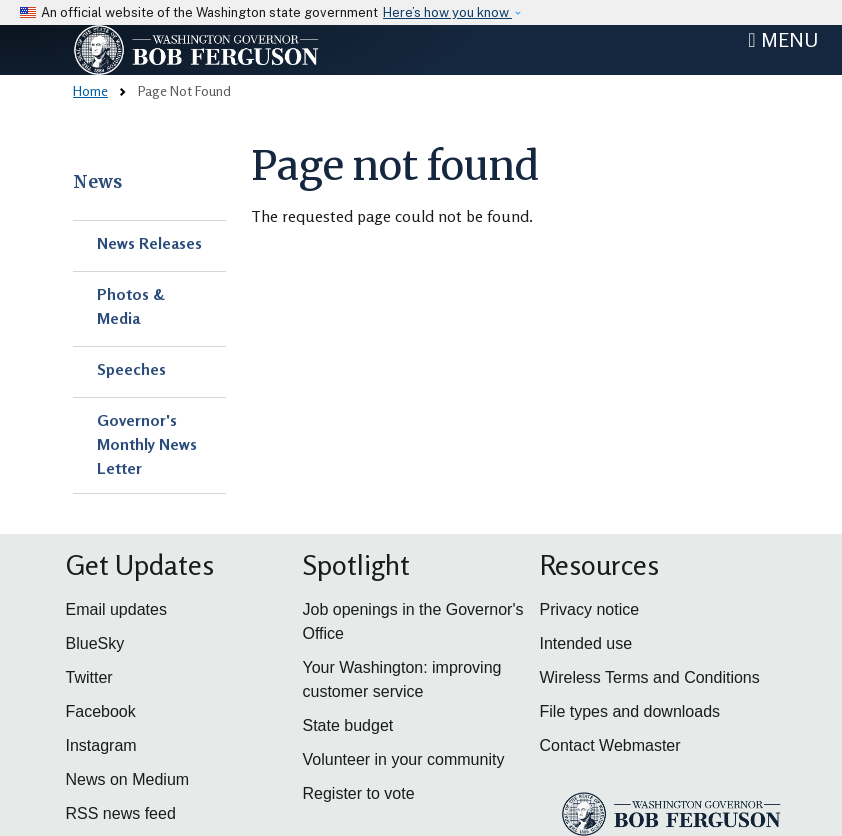  I want to click on Register to vote, so click(359, 793).